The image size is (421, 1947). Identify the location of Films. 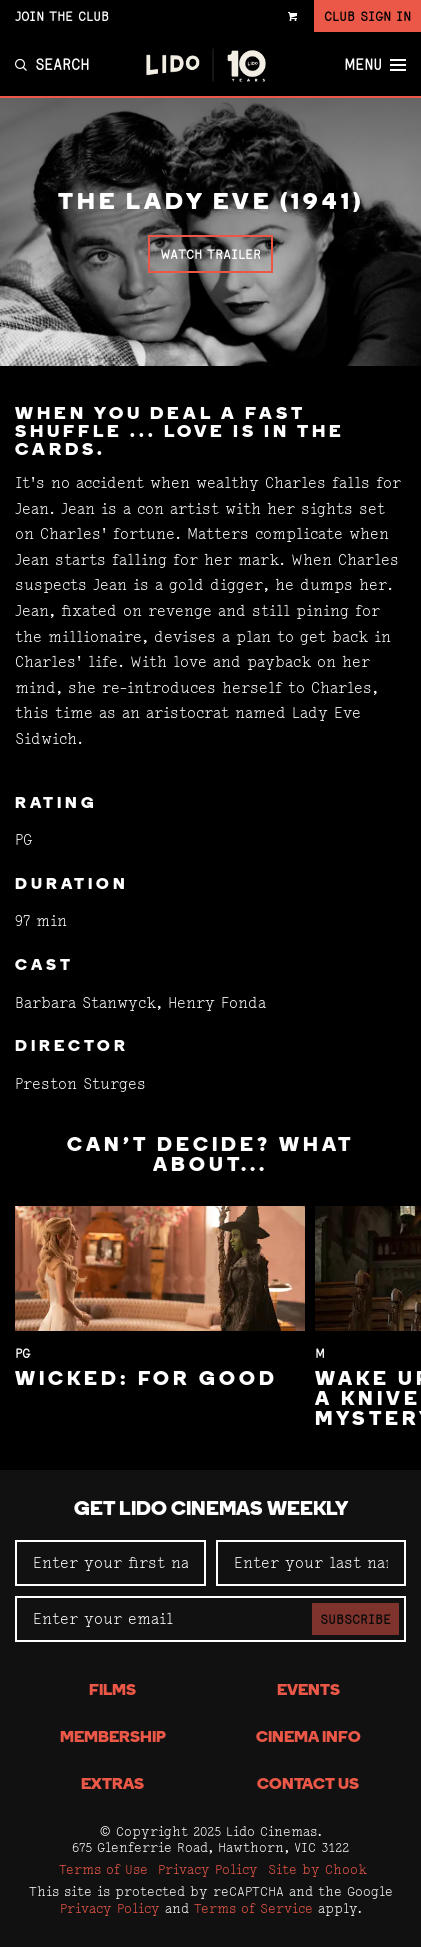
(112, 1691).